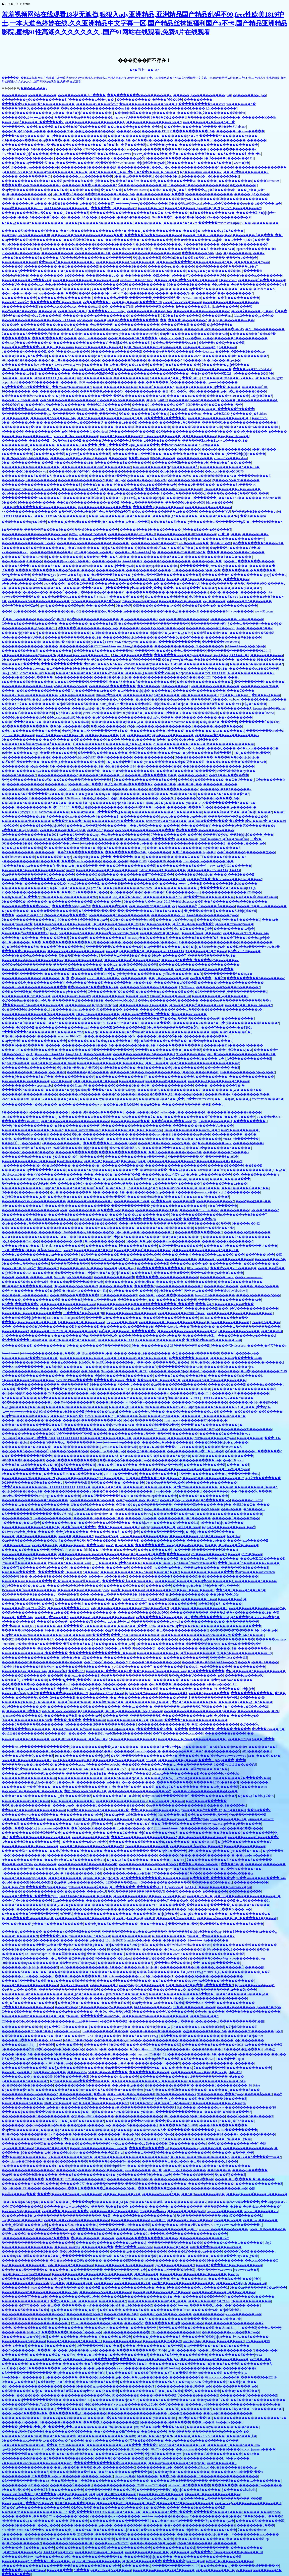 Image resolution: width=289 pixels, height=2576 pixels. What do you see at coordinates (183, 1170) in the screenshot?
I see `�޶��첥��Ӱ��` at bounding box center [183, 1170].